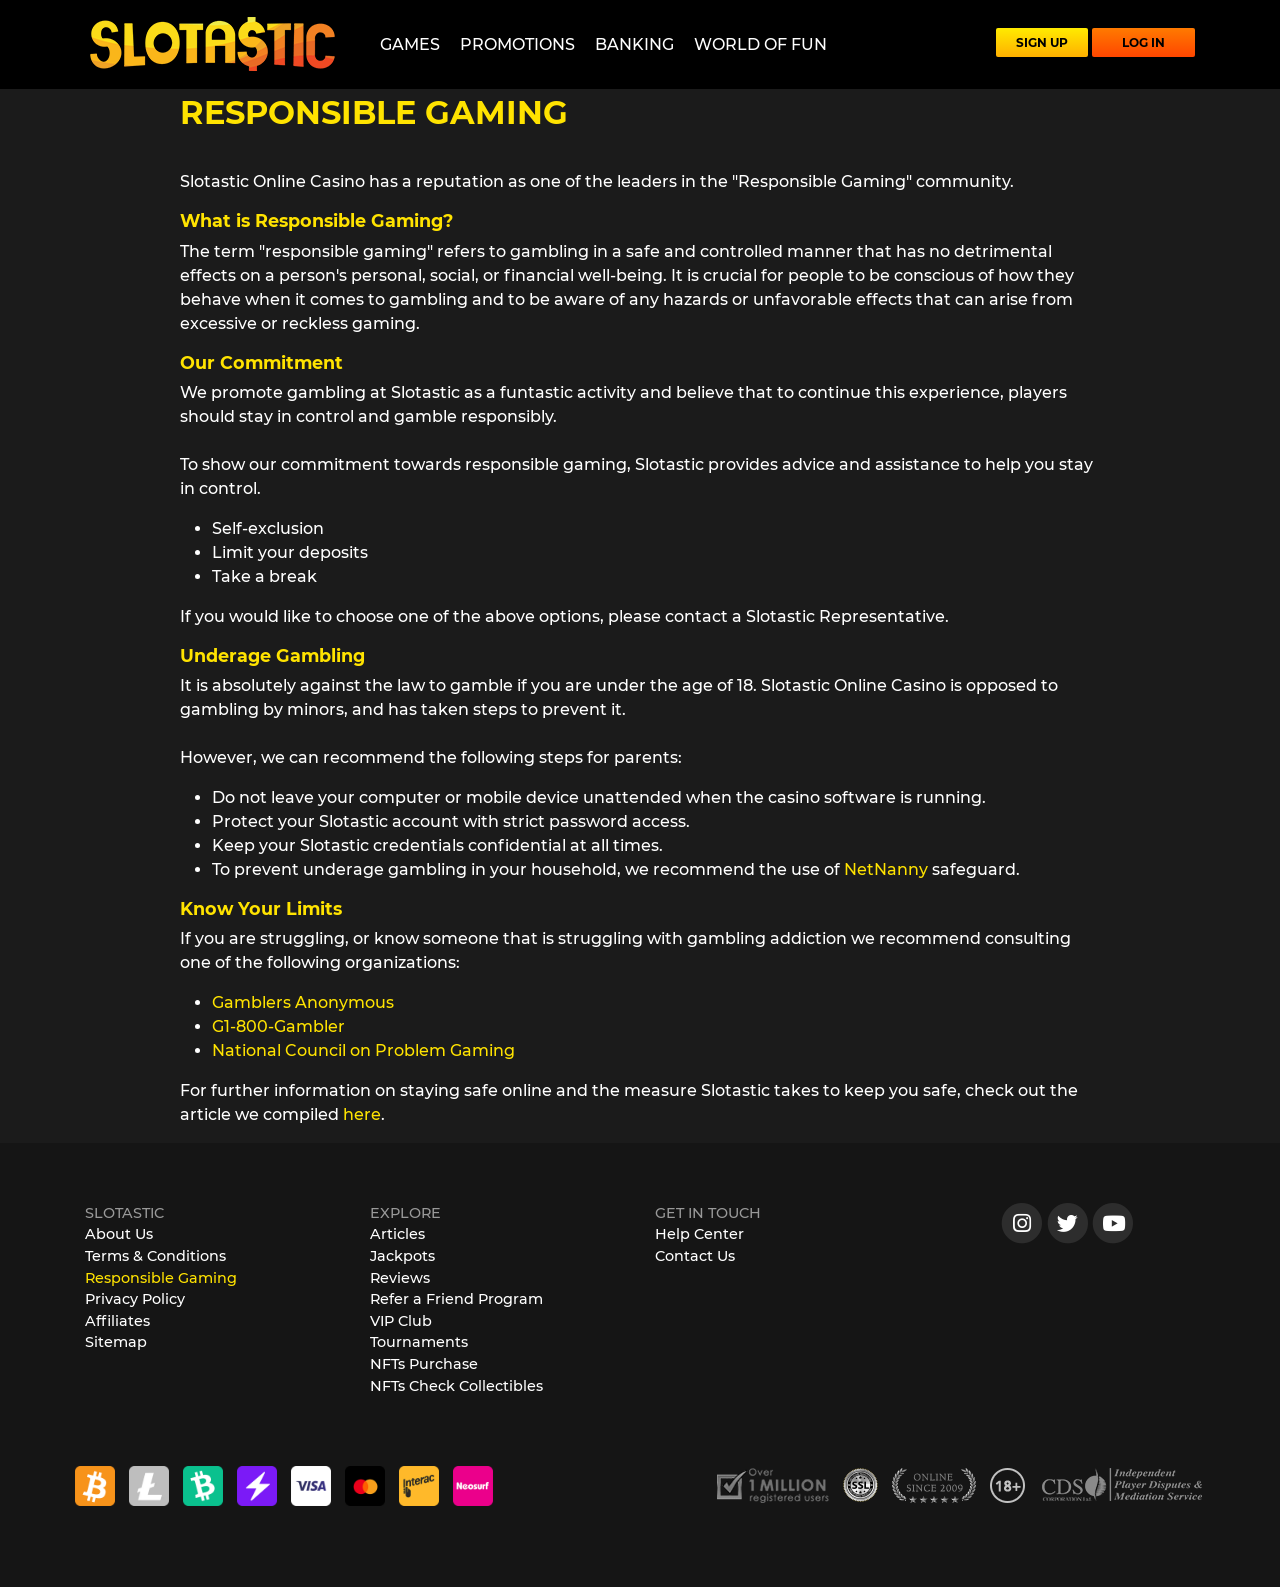  What do you see at coordinates (363, 1050) in the screenshot?
I see `National Council on Problem Gaming` at bounding box center [363, 1050].